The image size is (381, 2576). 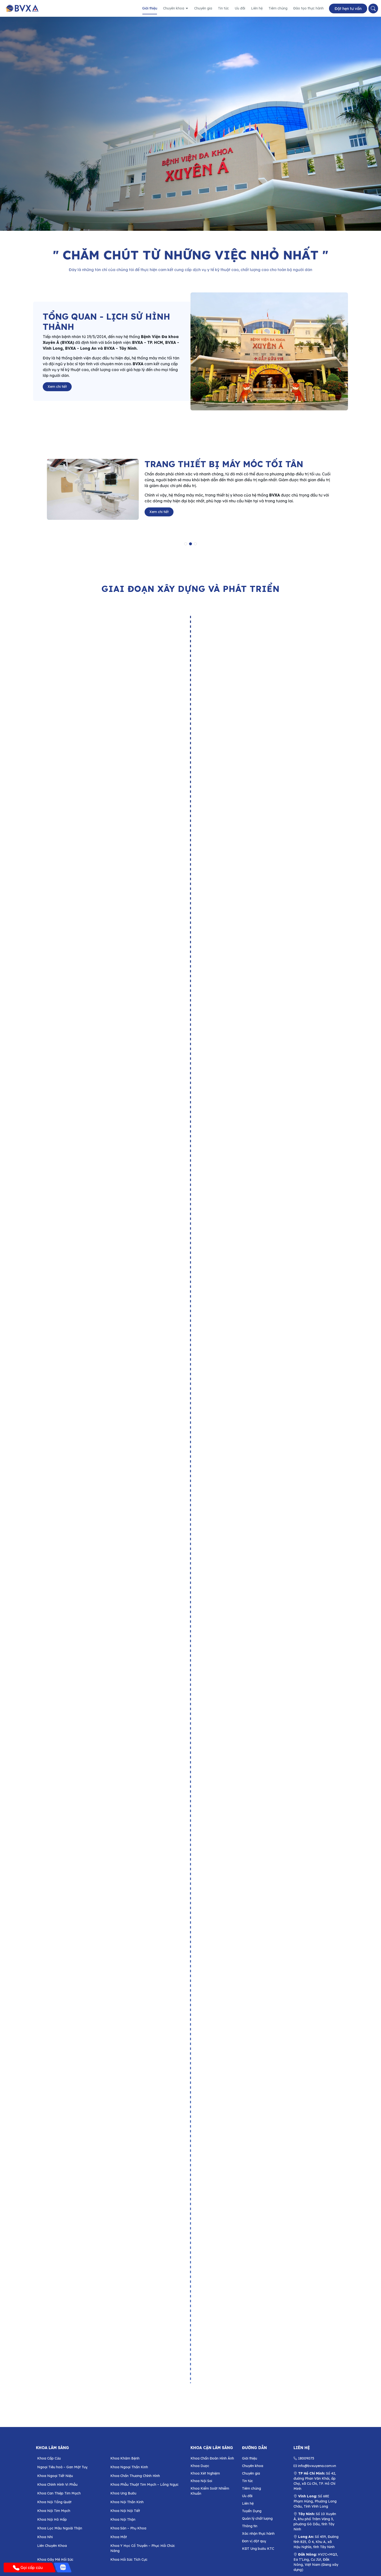 What do you see at coordinates (277, 8) in the screenshot?
I see `Tiêm chủng` at bounding box center [277, 8].